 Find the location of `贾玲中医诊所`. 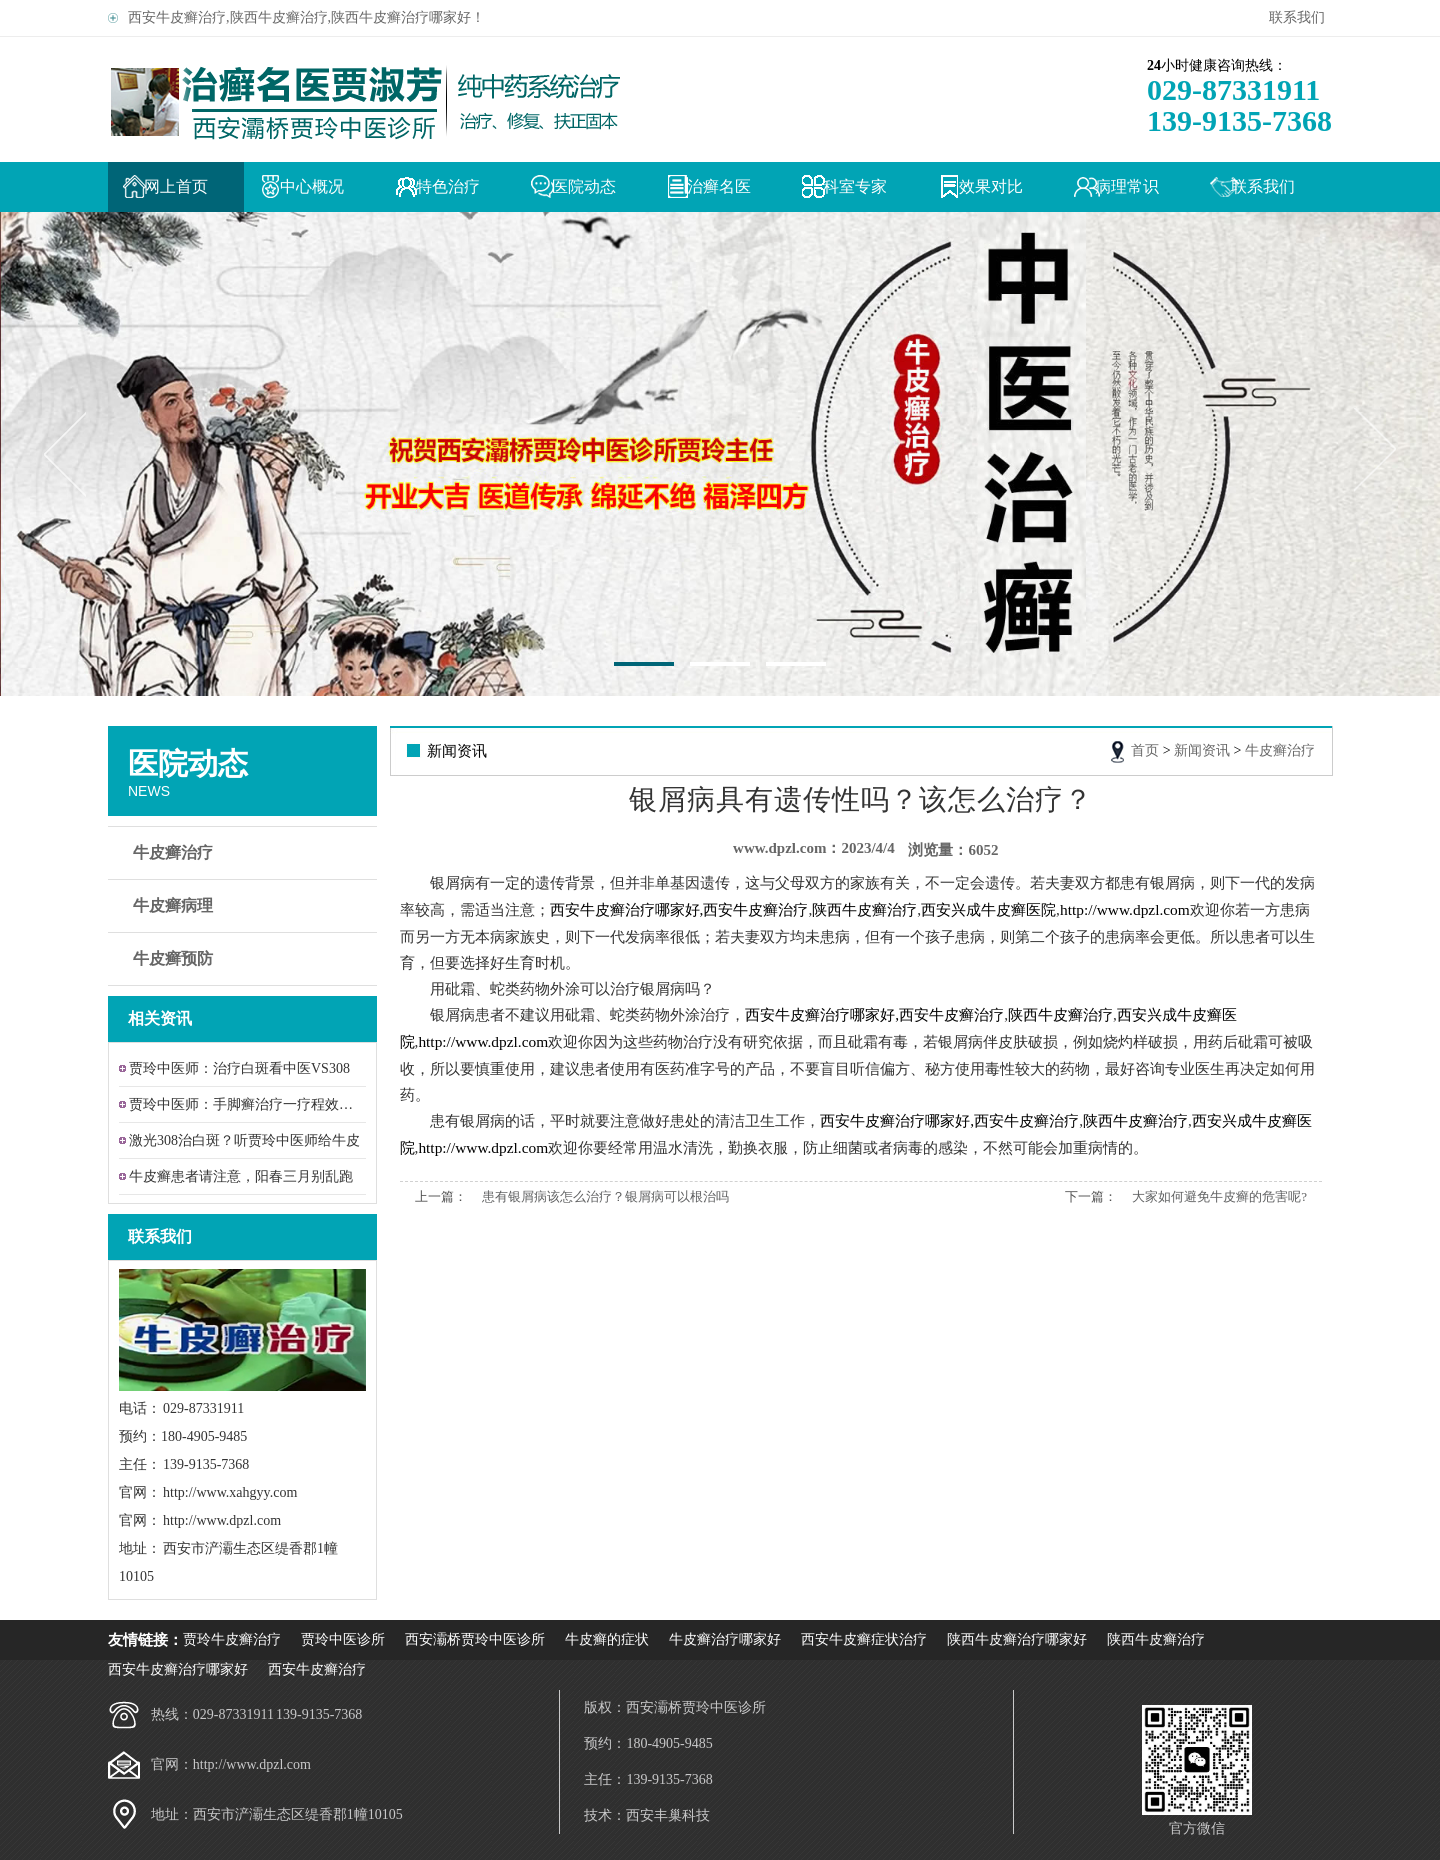

贾玲中医诊所 is located at coordinates (343, 1639).